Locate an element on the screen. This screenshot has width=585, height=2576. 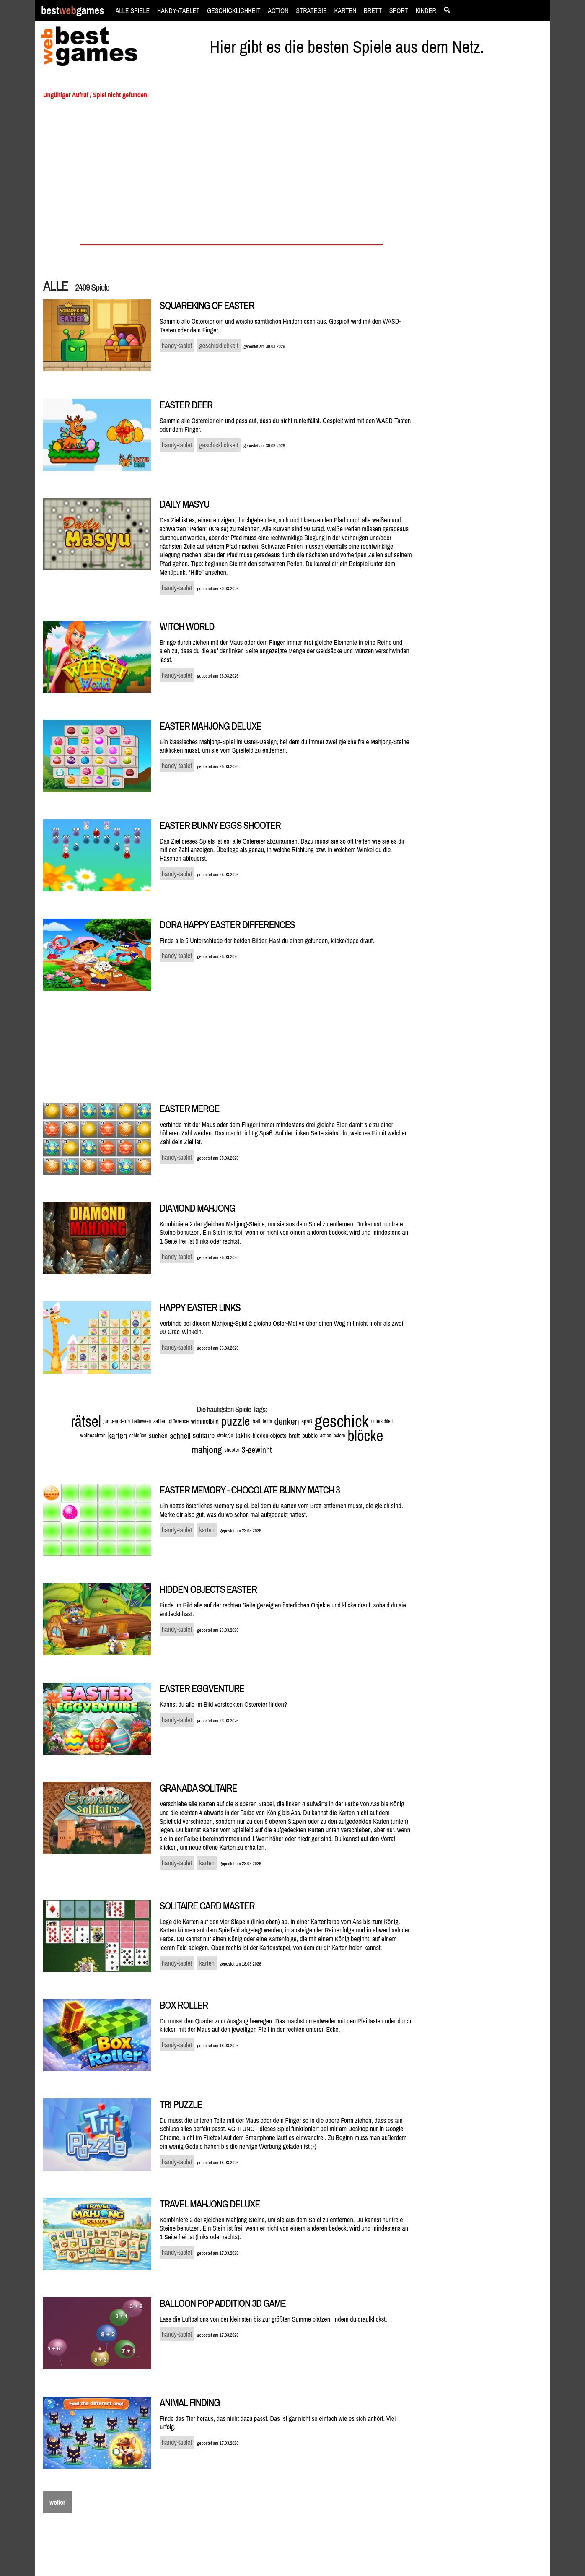
geschick is located at coordinates (342, 1421).